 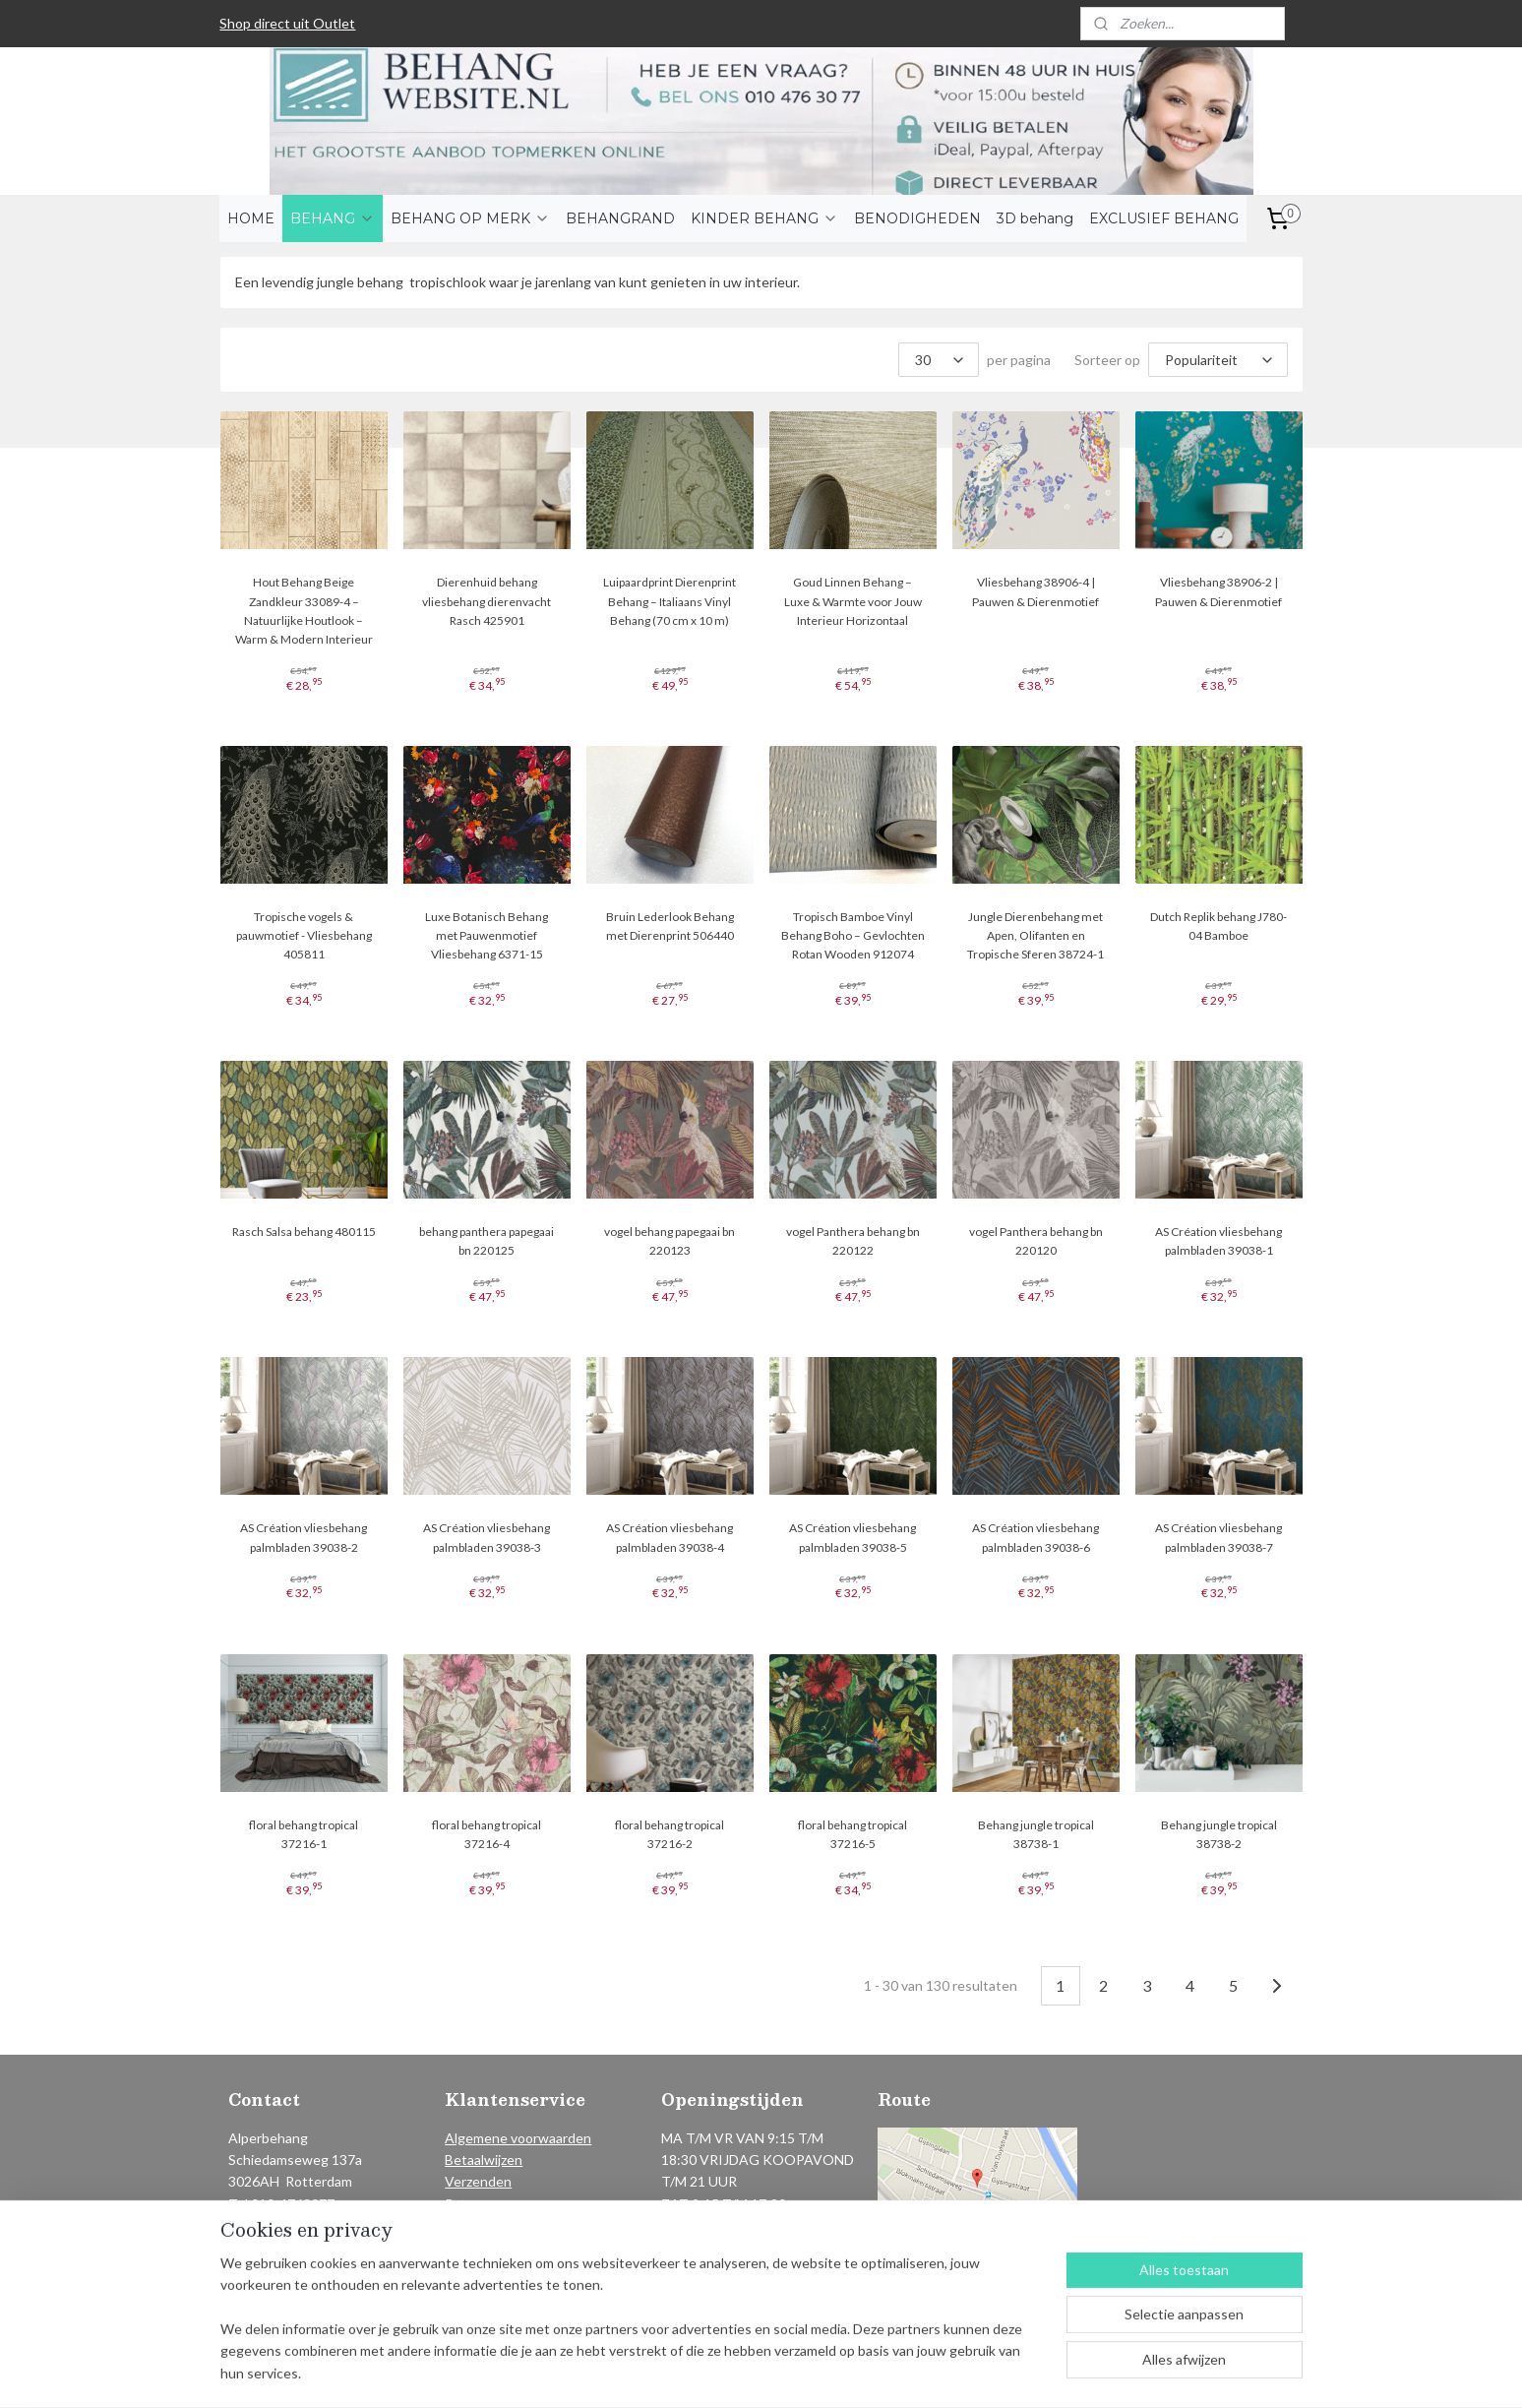 I want to click on Shop direct uit Outlet, so click(x=287, y=23).